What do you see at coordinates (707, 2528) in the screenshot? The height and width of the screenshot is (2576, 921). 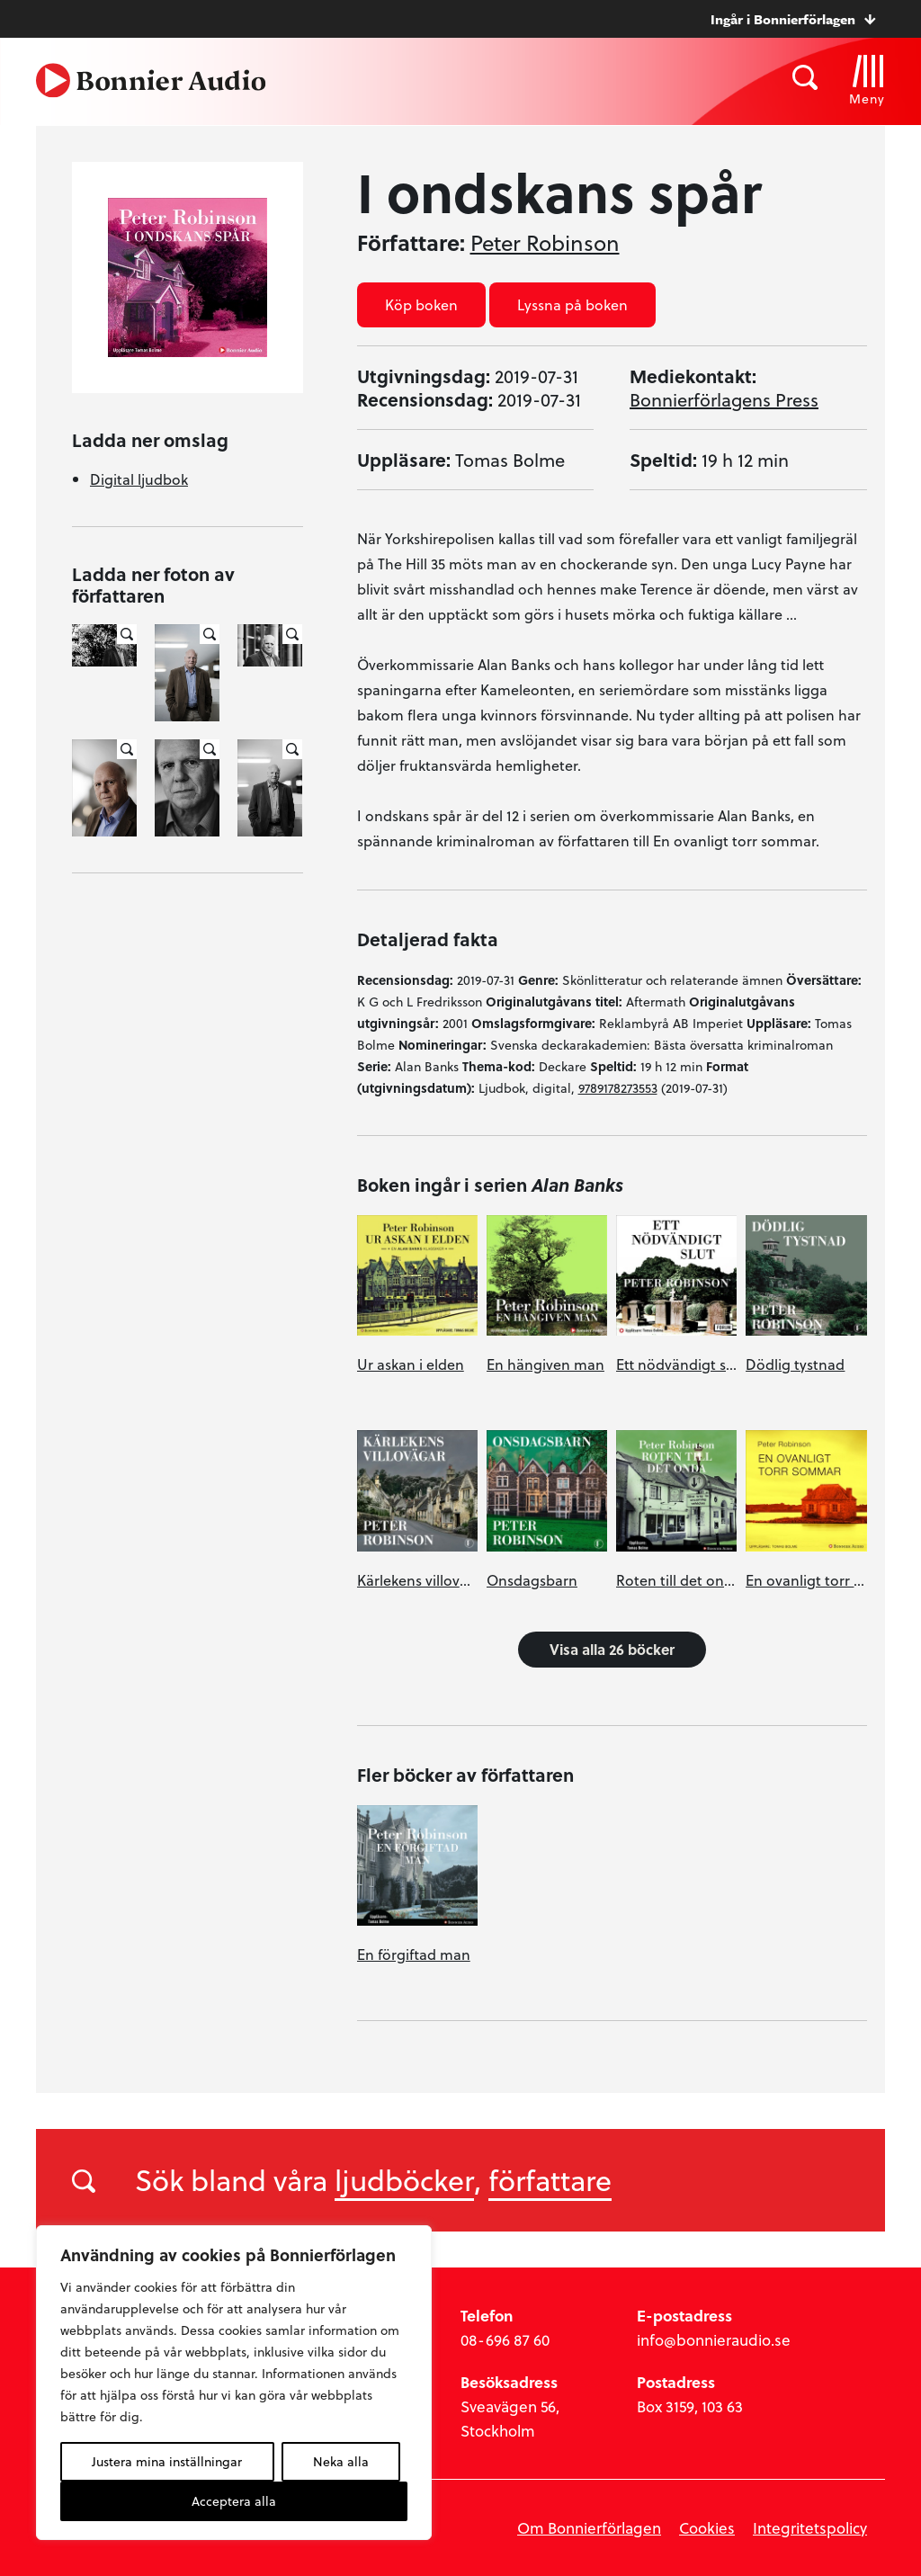 I see `Cookies` at bounding box center [707, 2528].